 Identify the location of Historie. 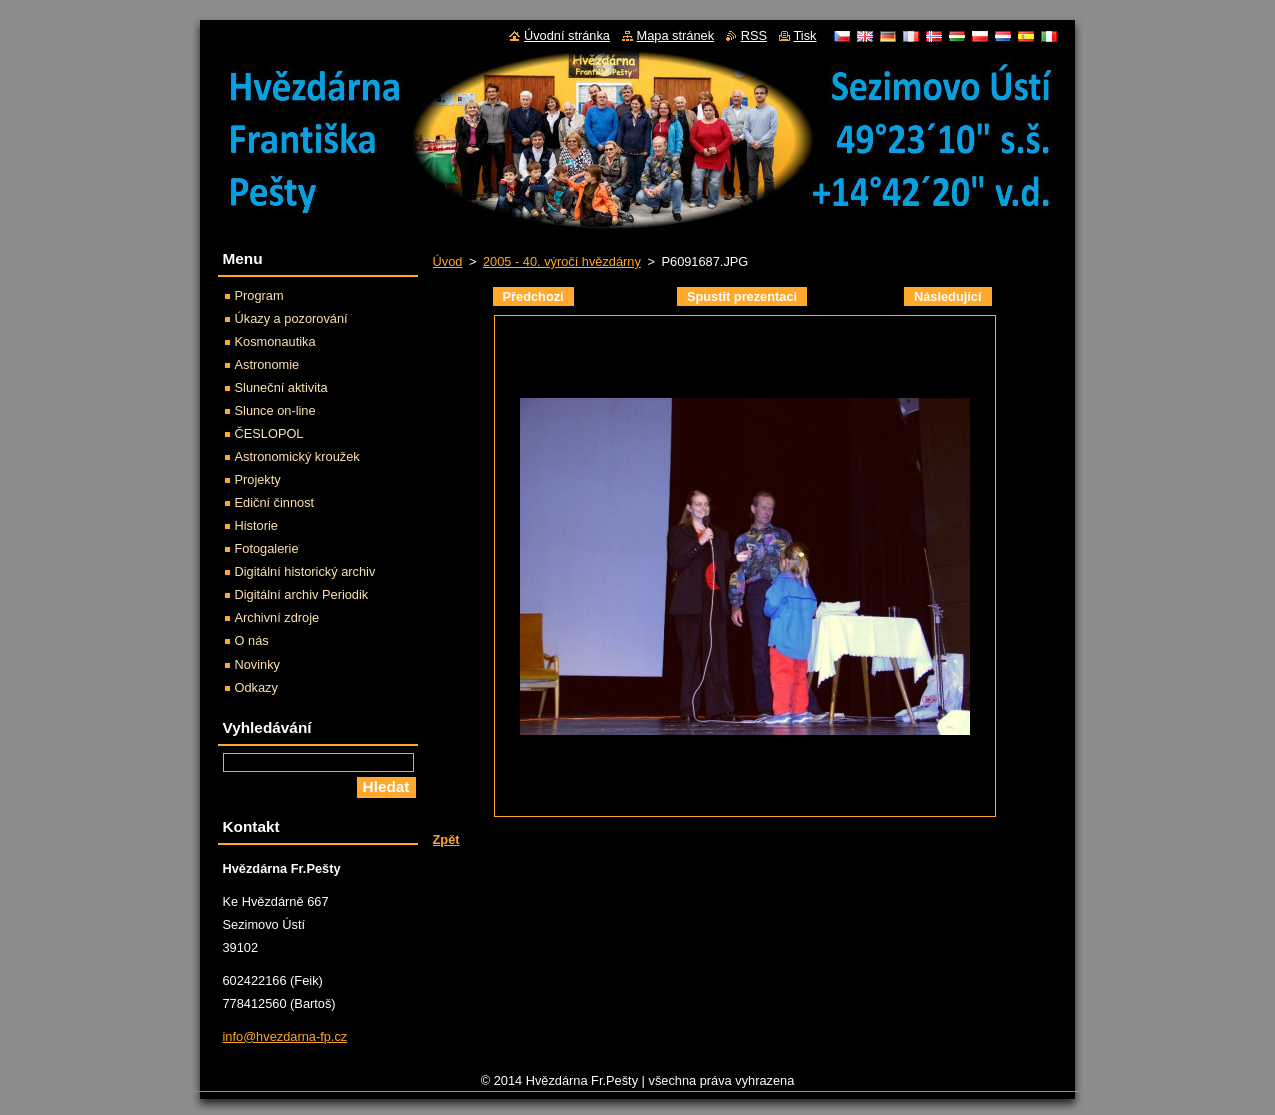
(256, 525).